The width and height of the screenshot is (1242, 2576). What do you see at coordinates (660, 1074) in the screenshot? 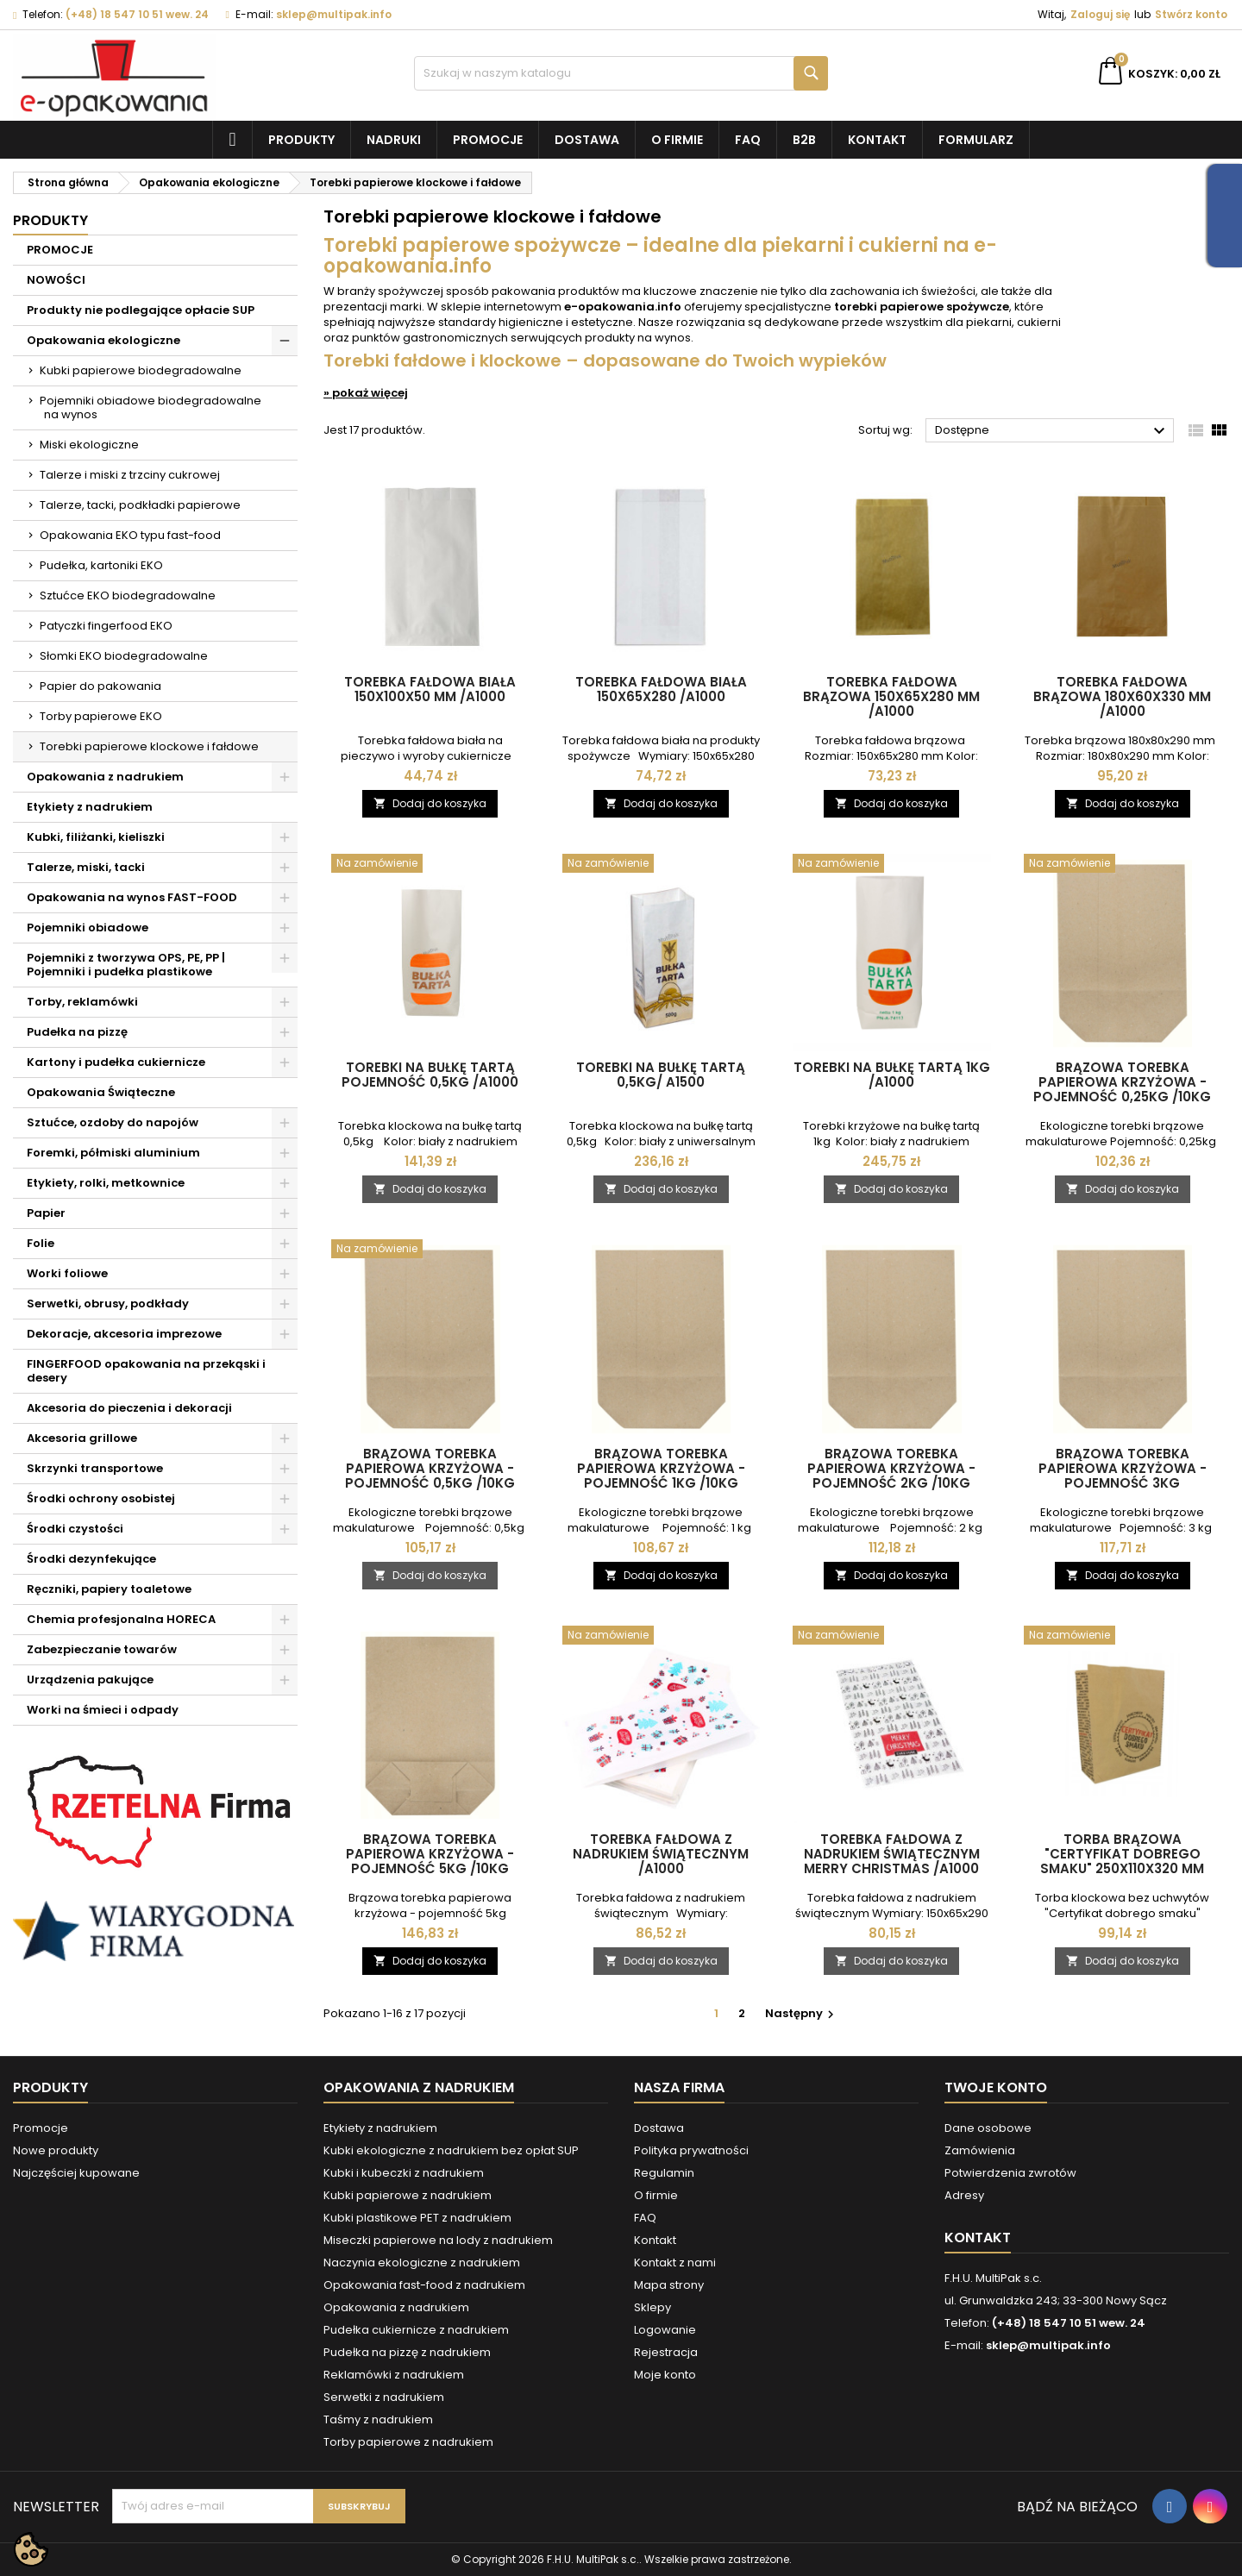
I see `Torebki na bułkę tartą 0,5kg/ A1500` at bounding box center [660, 1074].